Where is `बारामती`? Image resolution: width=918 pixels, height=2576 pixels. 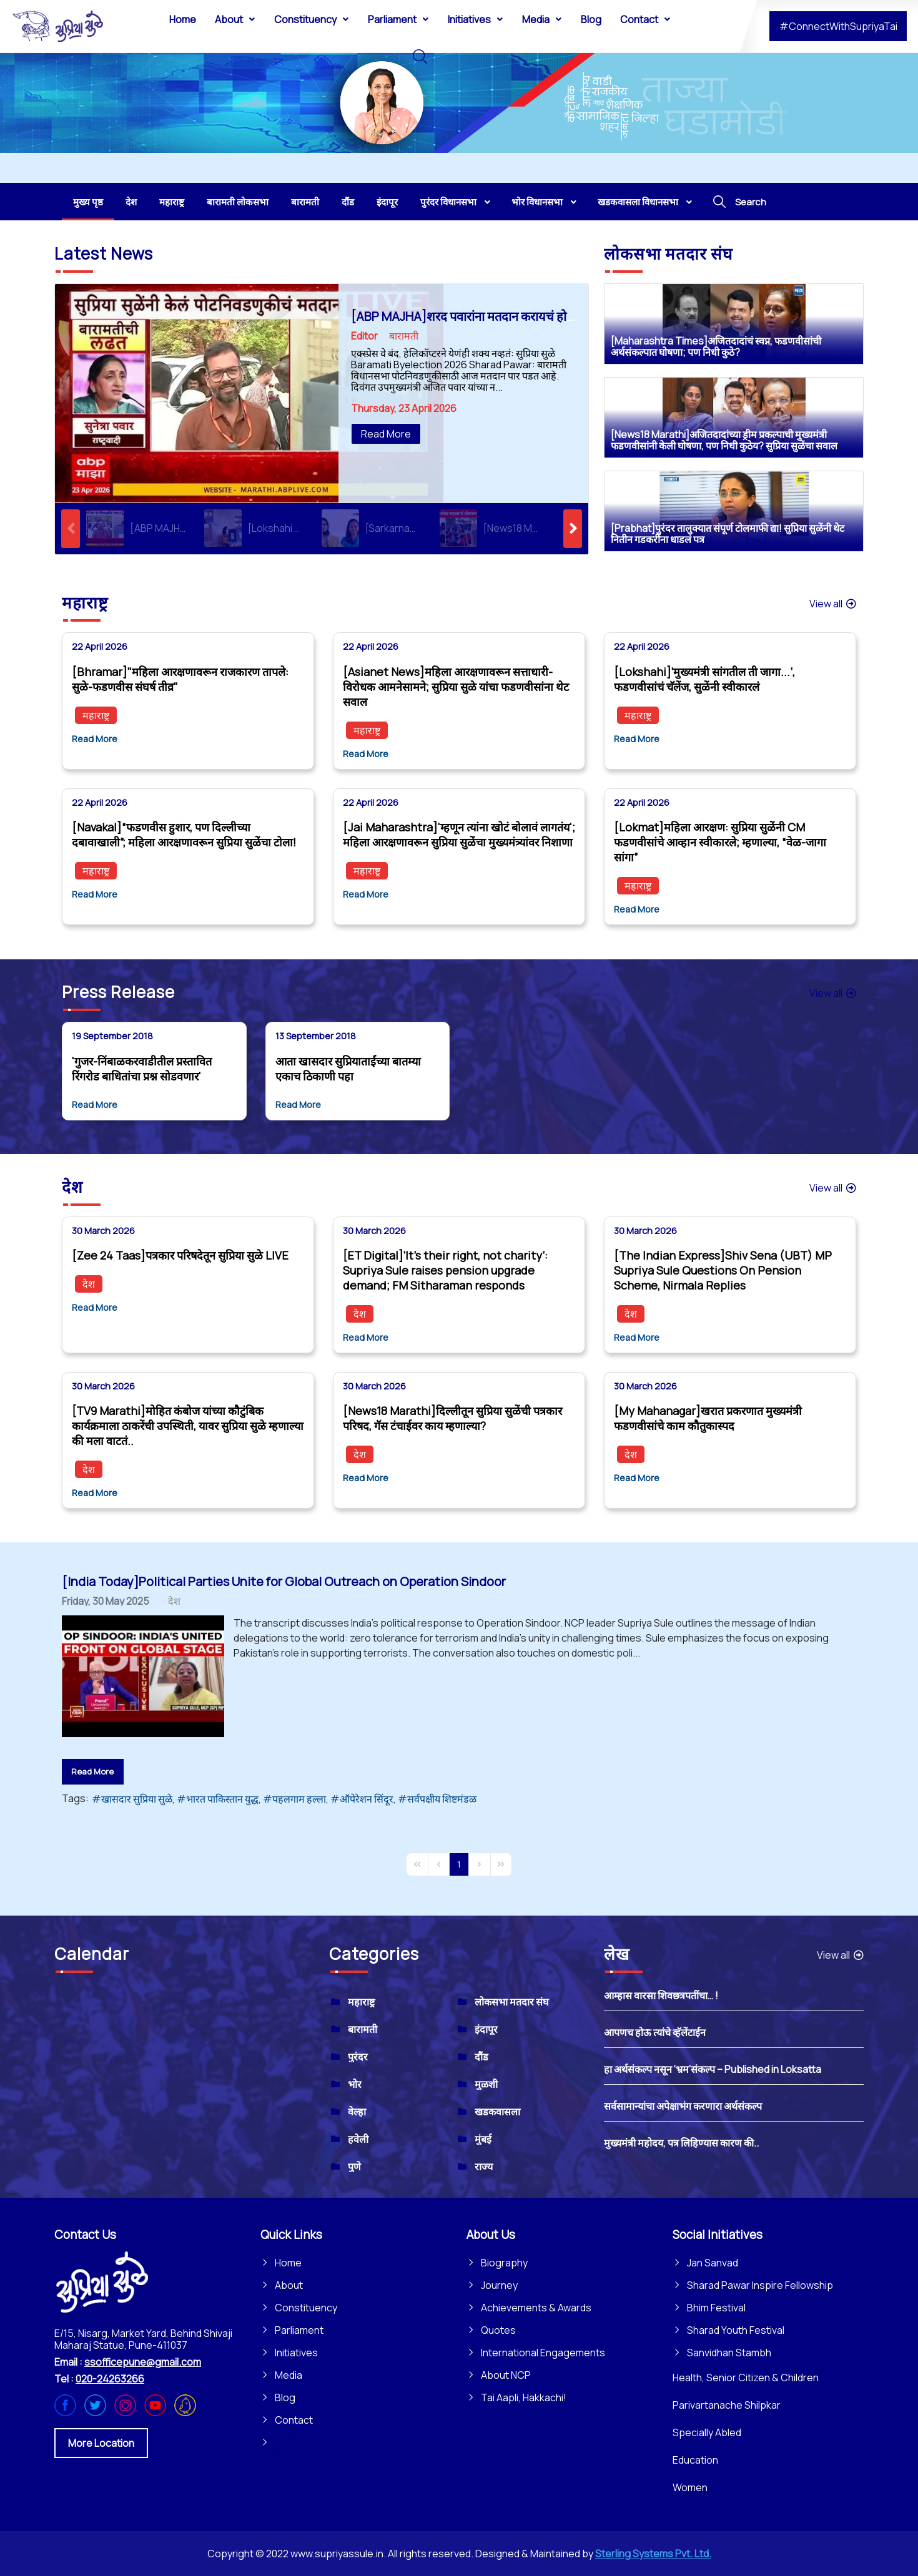 बारामती is located at coordinates (403, 336).